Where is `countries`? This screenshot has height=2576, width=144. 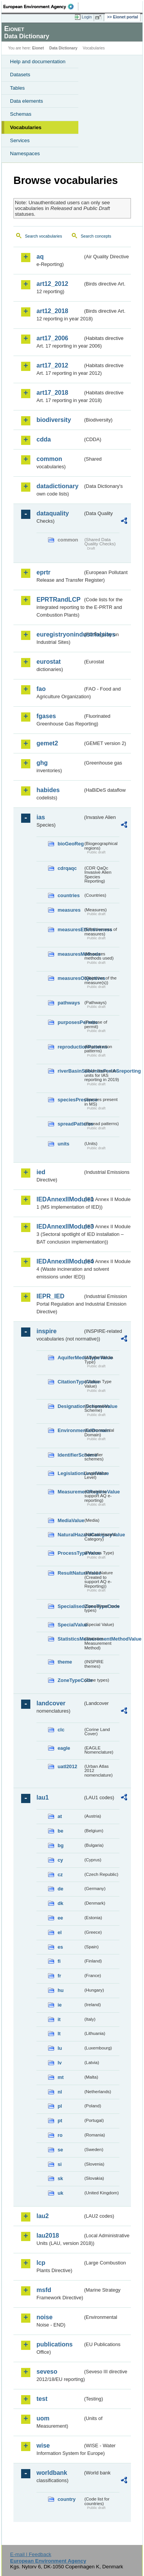
countries is located at coordinates (69, 895).